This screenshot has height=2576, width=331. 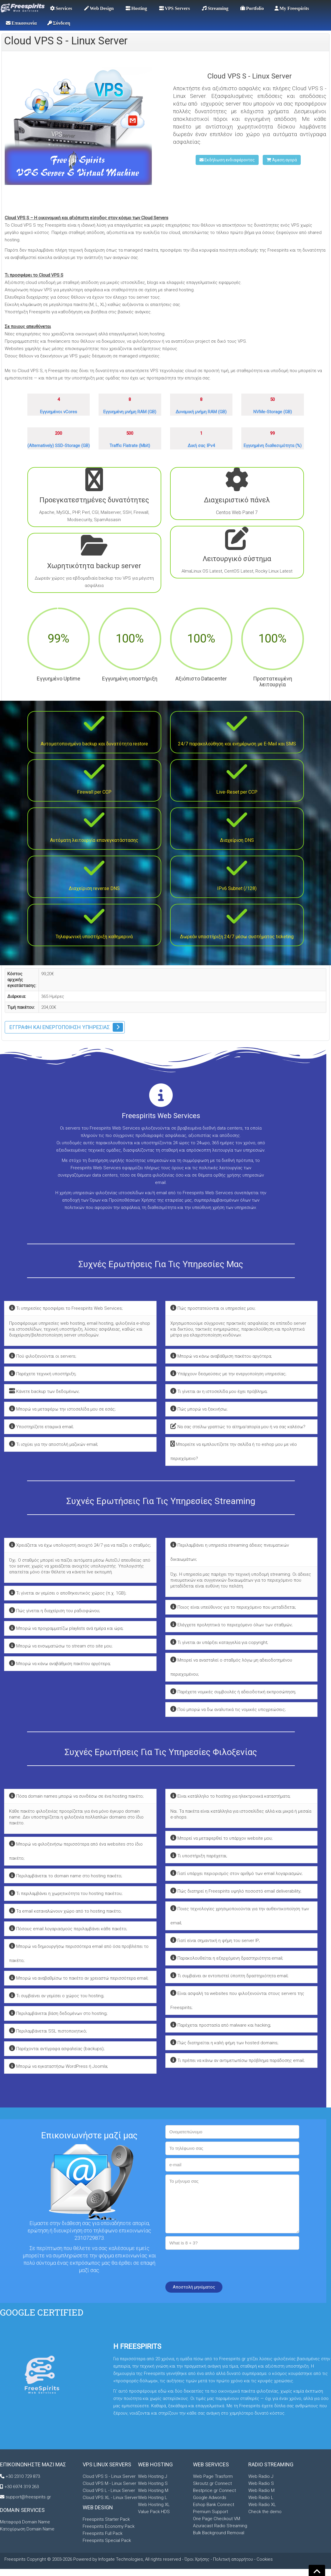 What do you see at coordinates (102, 2533) in the screenshot?
I see `Freespirits Full Pack` at bounding box center [102, 2533].